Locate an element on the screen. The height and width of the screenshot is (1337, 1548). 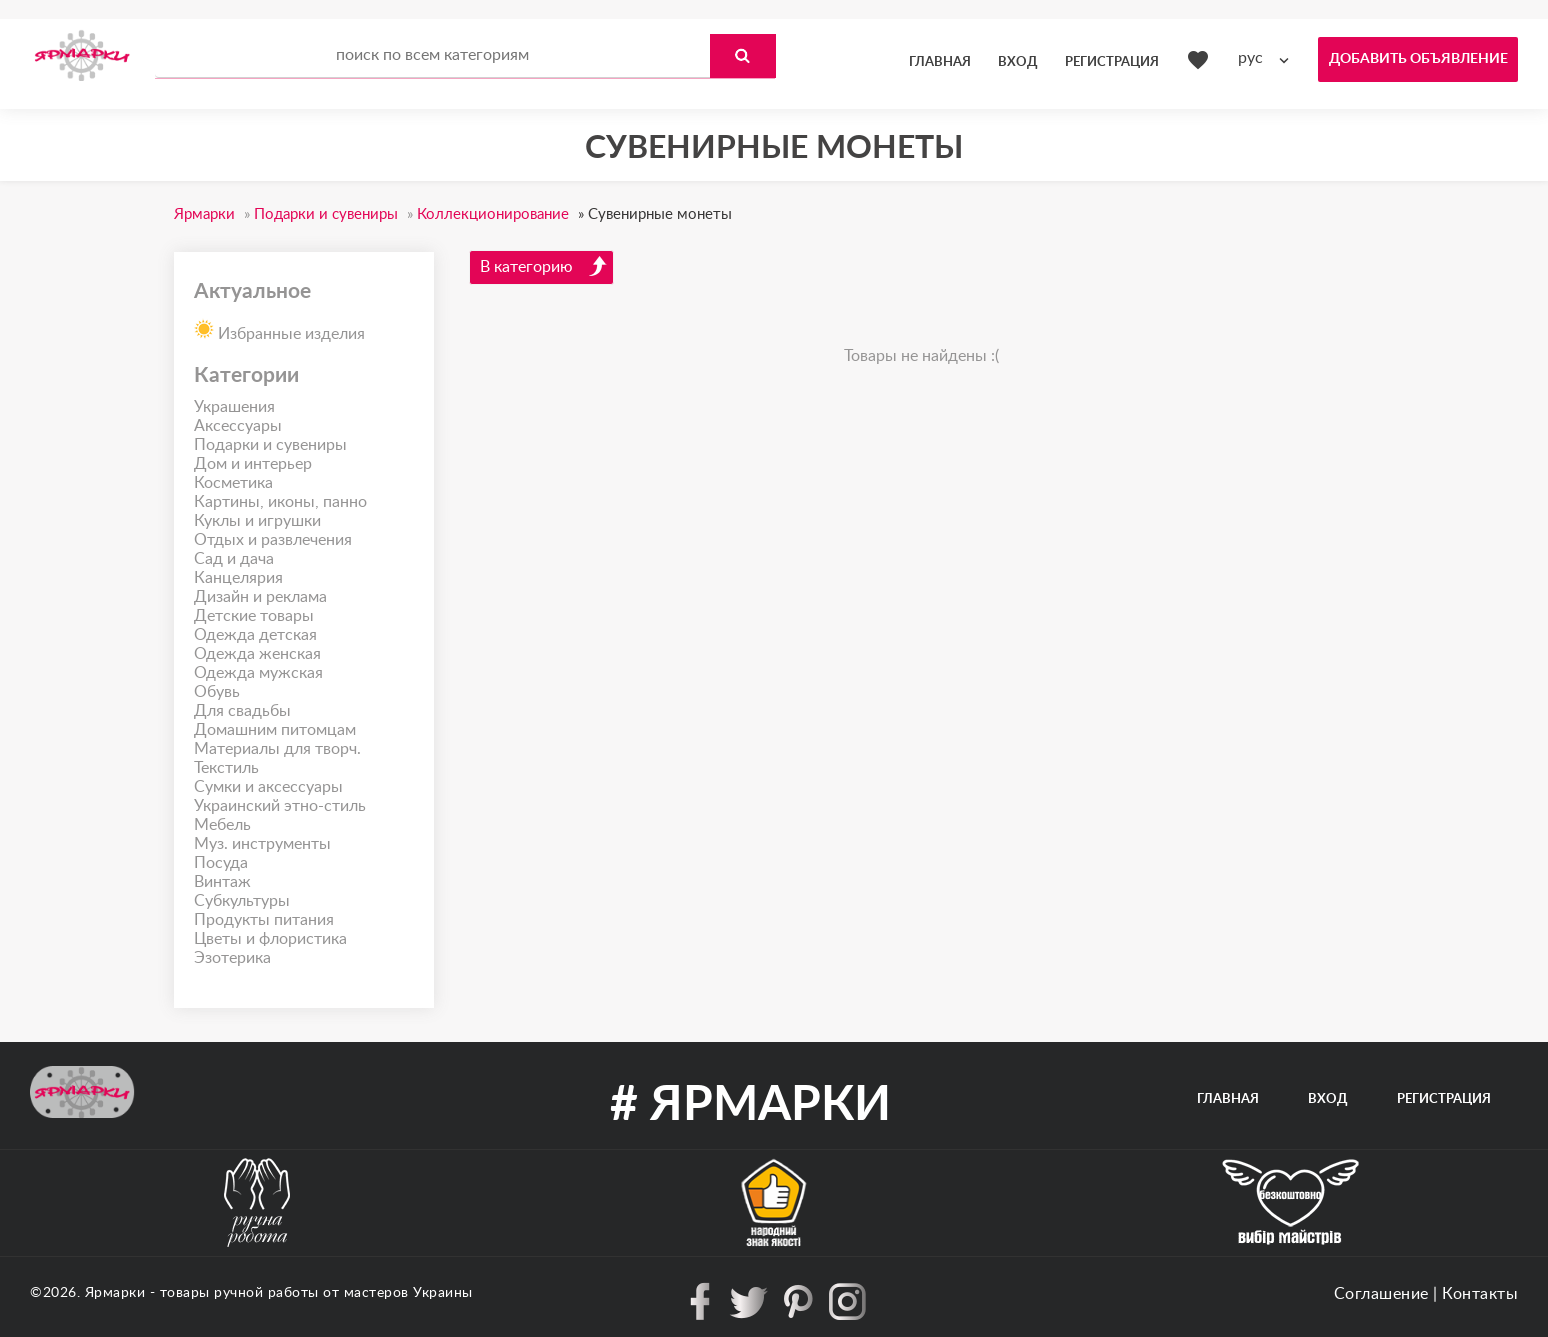
Одежда женская is located at coordinates (257, 654).